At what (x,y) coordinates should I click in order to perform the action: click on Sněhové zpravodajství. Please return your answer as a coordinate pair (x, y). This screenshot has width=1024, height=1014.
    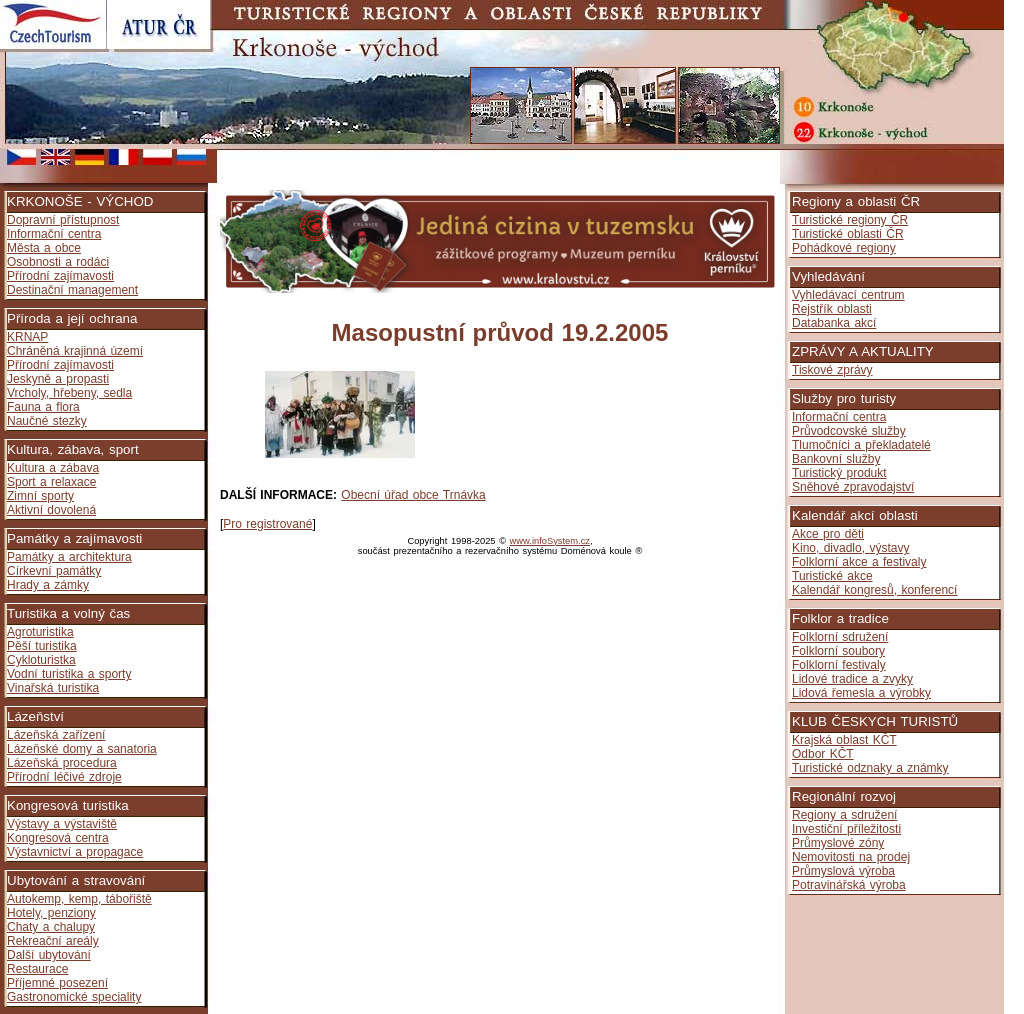
    Looking at the image, I should click on (853, 487).